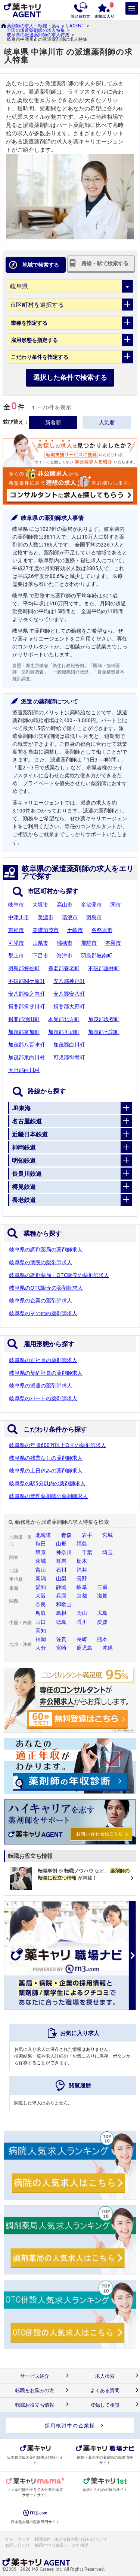 Image resolution: width=140 pixels, height=2576 pixels. Describe the element at coordinates (40, 1622) in the screenshot. I see `山口` at that location.